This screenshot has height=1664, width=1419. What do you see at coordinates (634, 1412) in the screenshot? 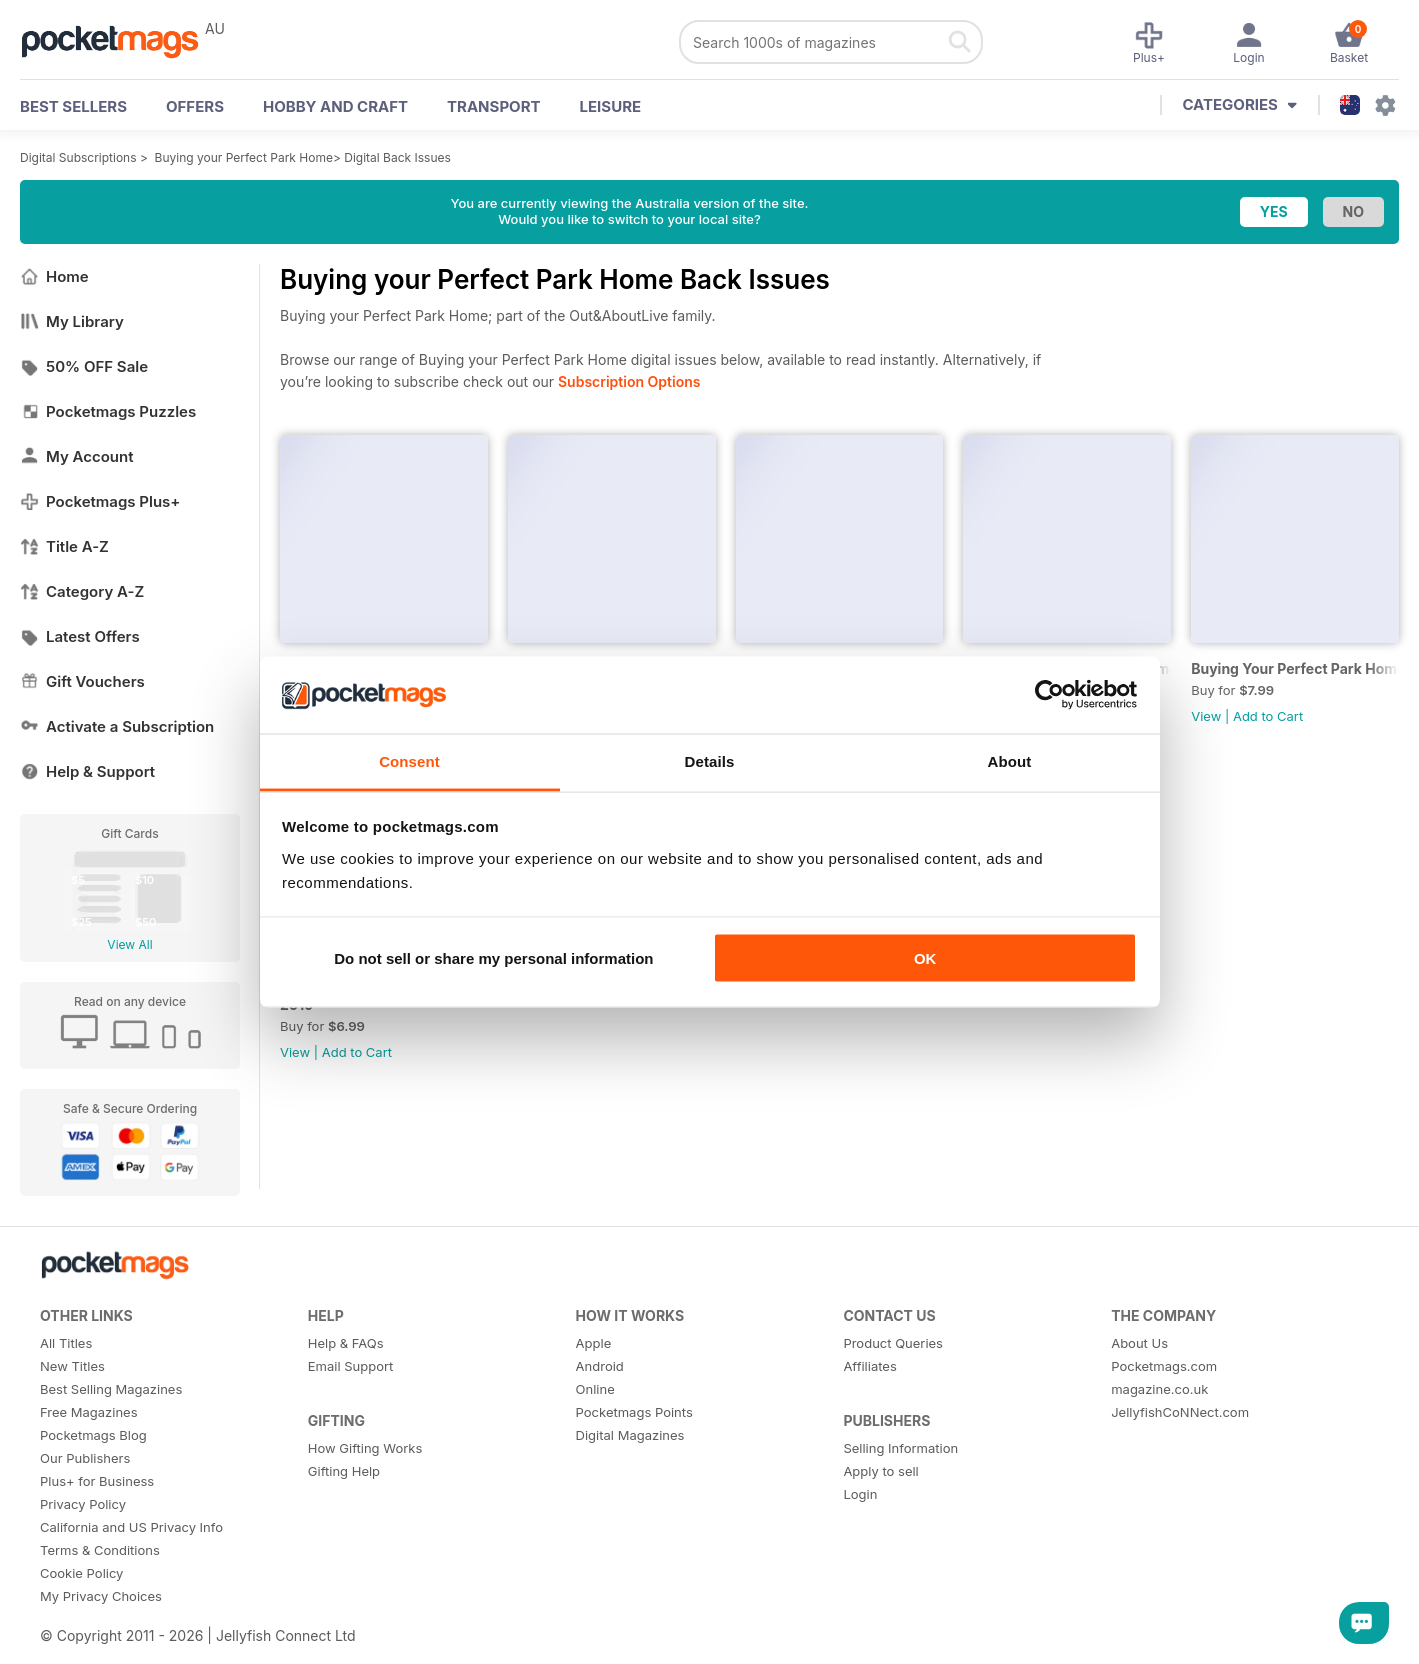
I see `Pocketmags Points` at bounding box center [634, 1412].